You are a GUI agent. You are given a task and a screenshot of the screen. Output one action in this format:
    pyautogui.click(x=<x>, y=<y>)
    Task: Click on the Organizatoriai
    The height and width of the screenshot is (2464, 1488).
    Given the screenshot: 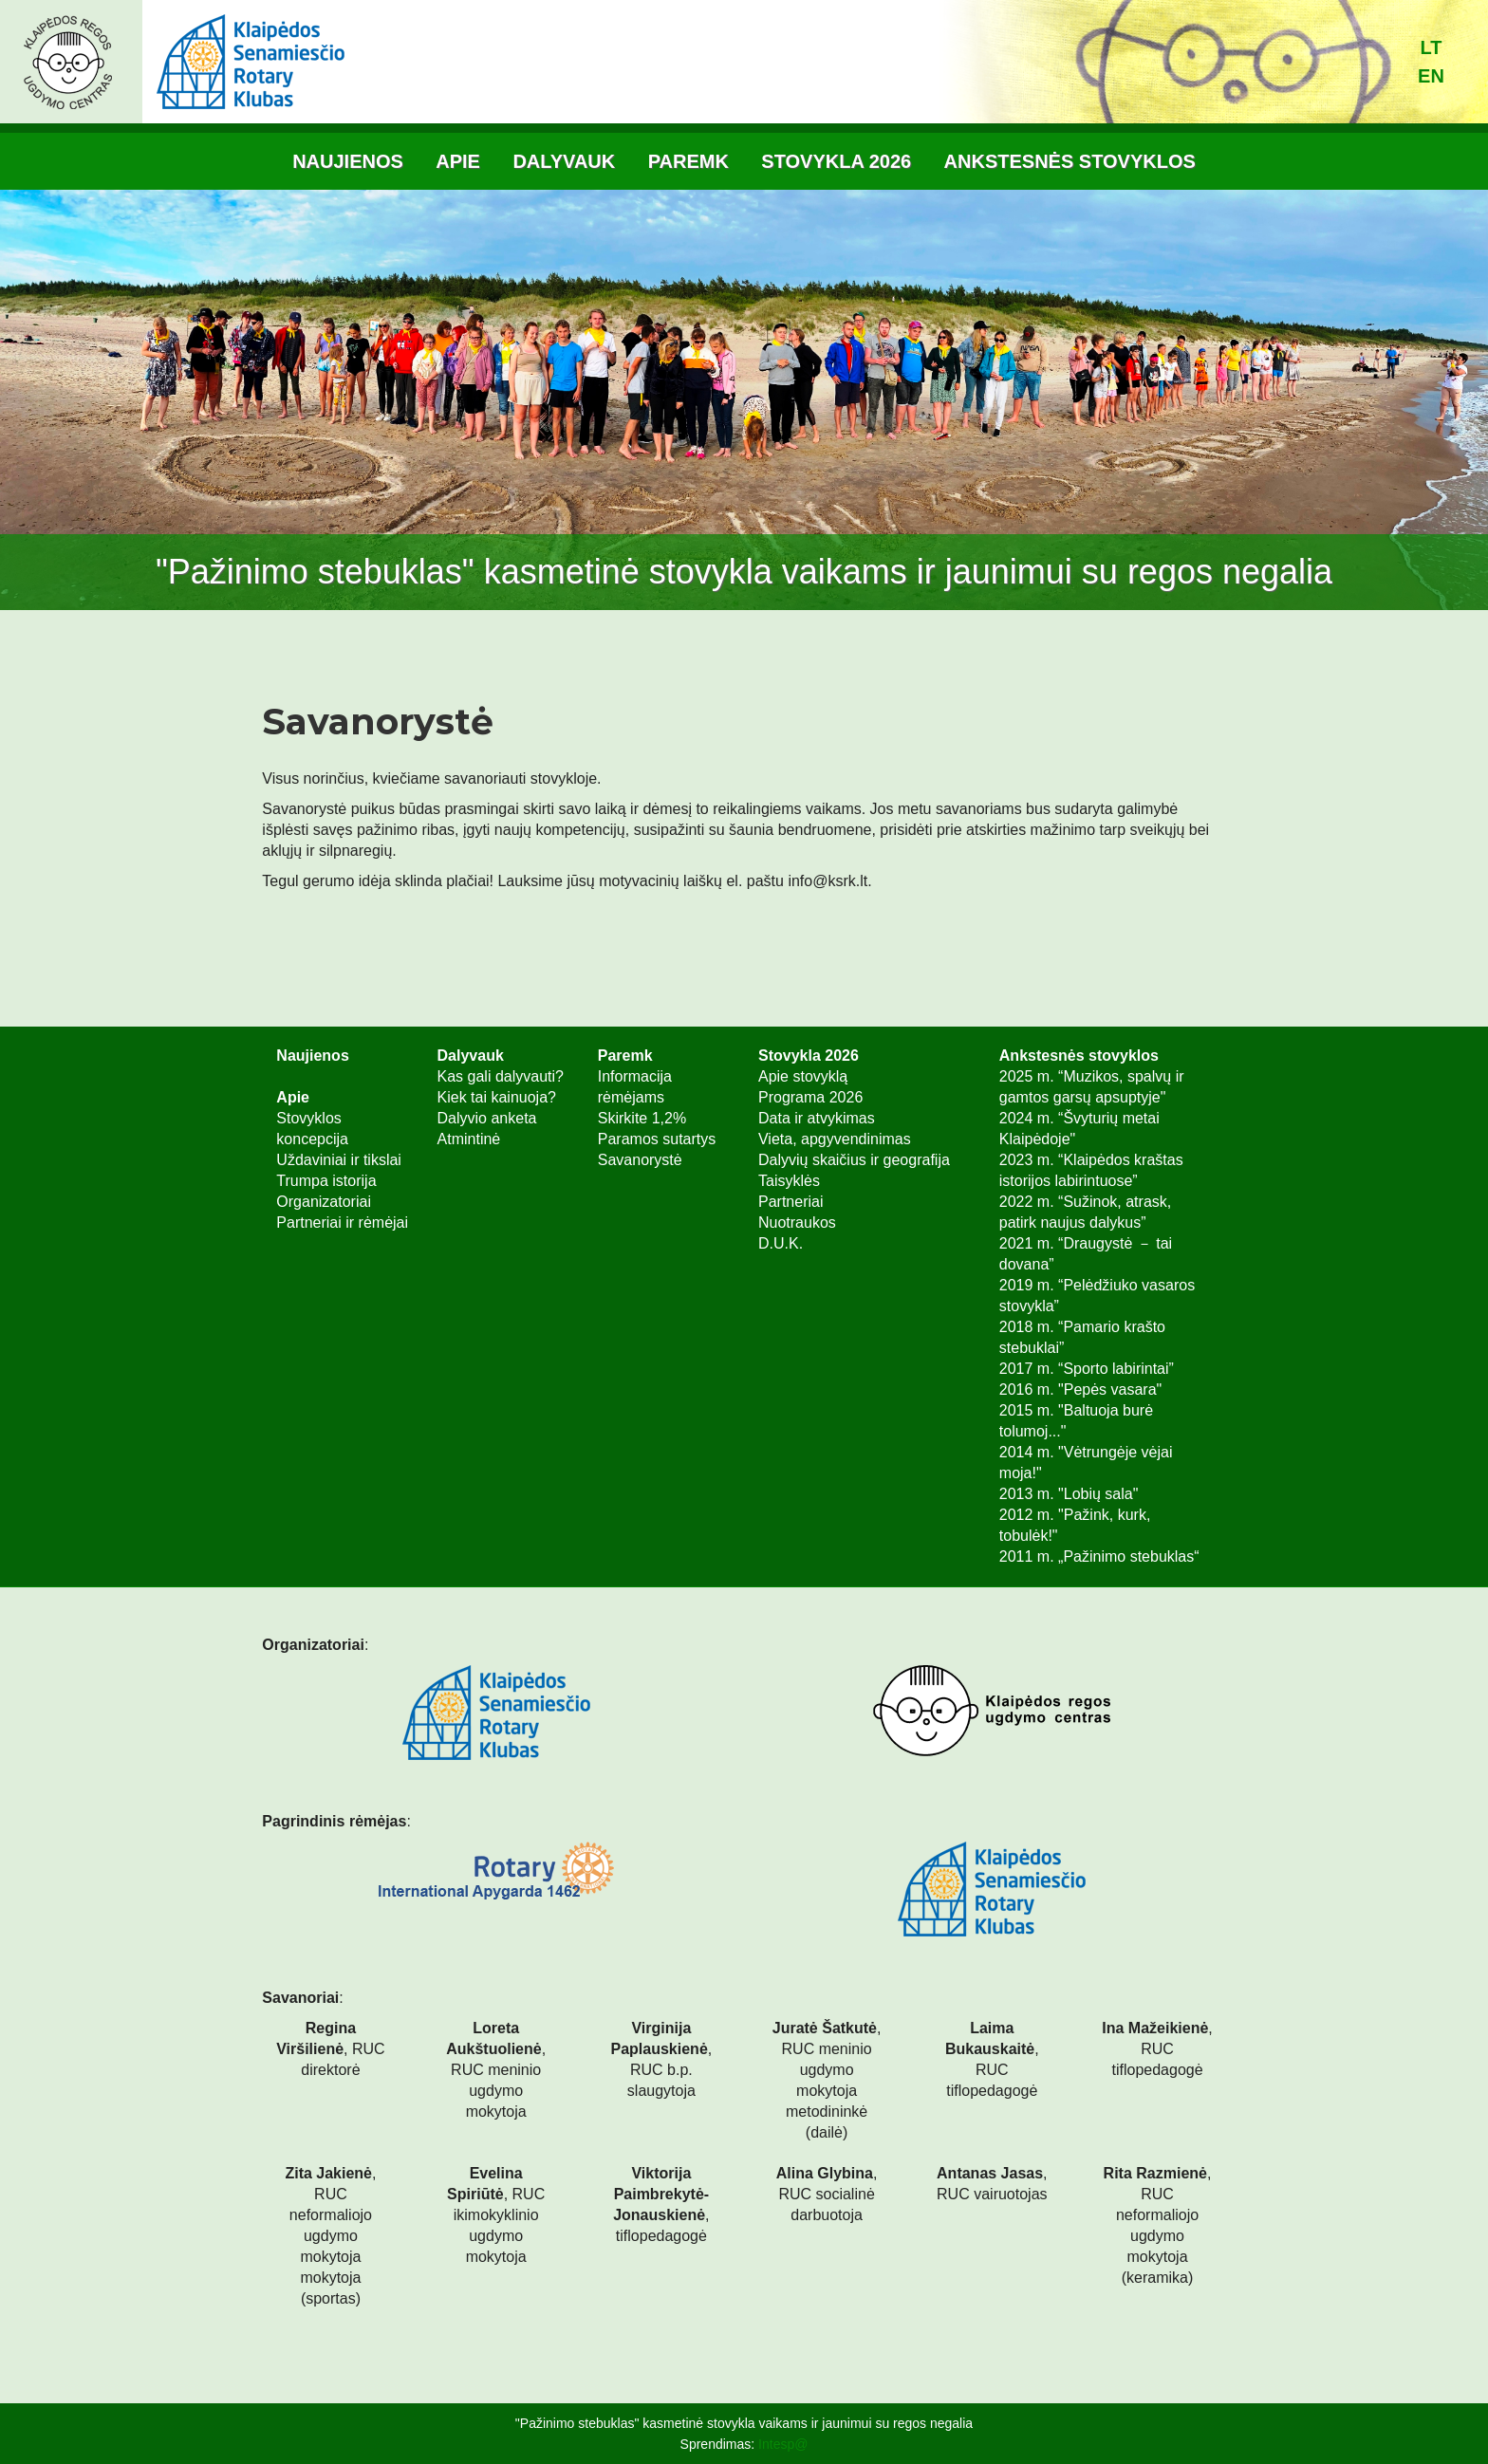 What is the action you would take?
    pyautogui.click(x=323, y=1202)
    